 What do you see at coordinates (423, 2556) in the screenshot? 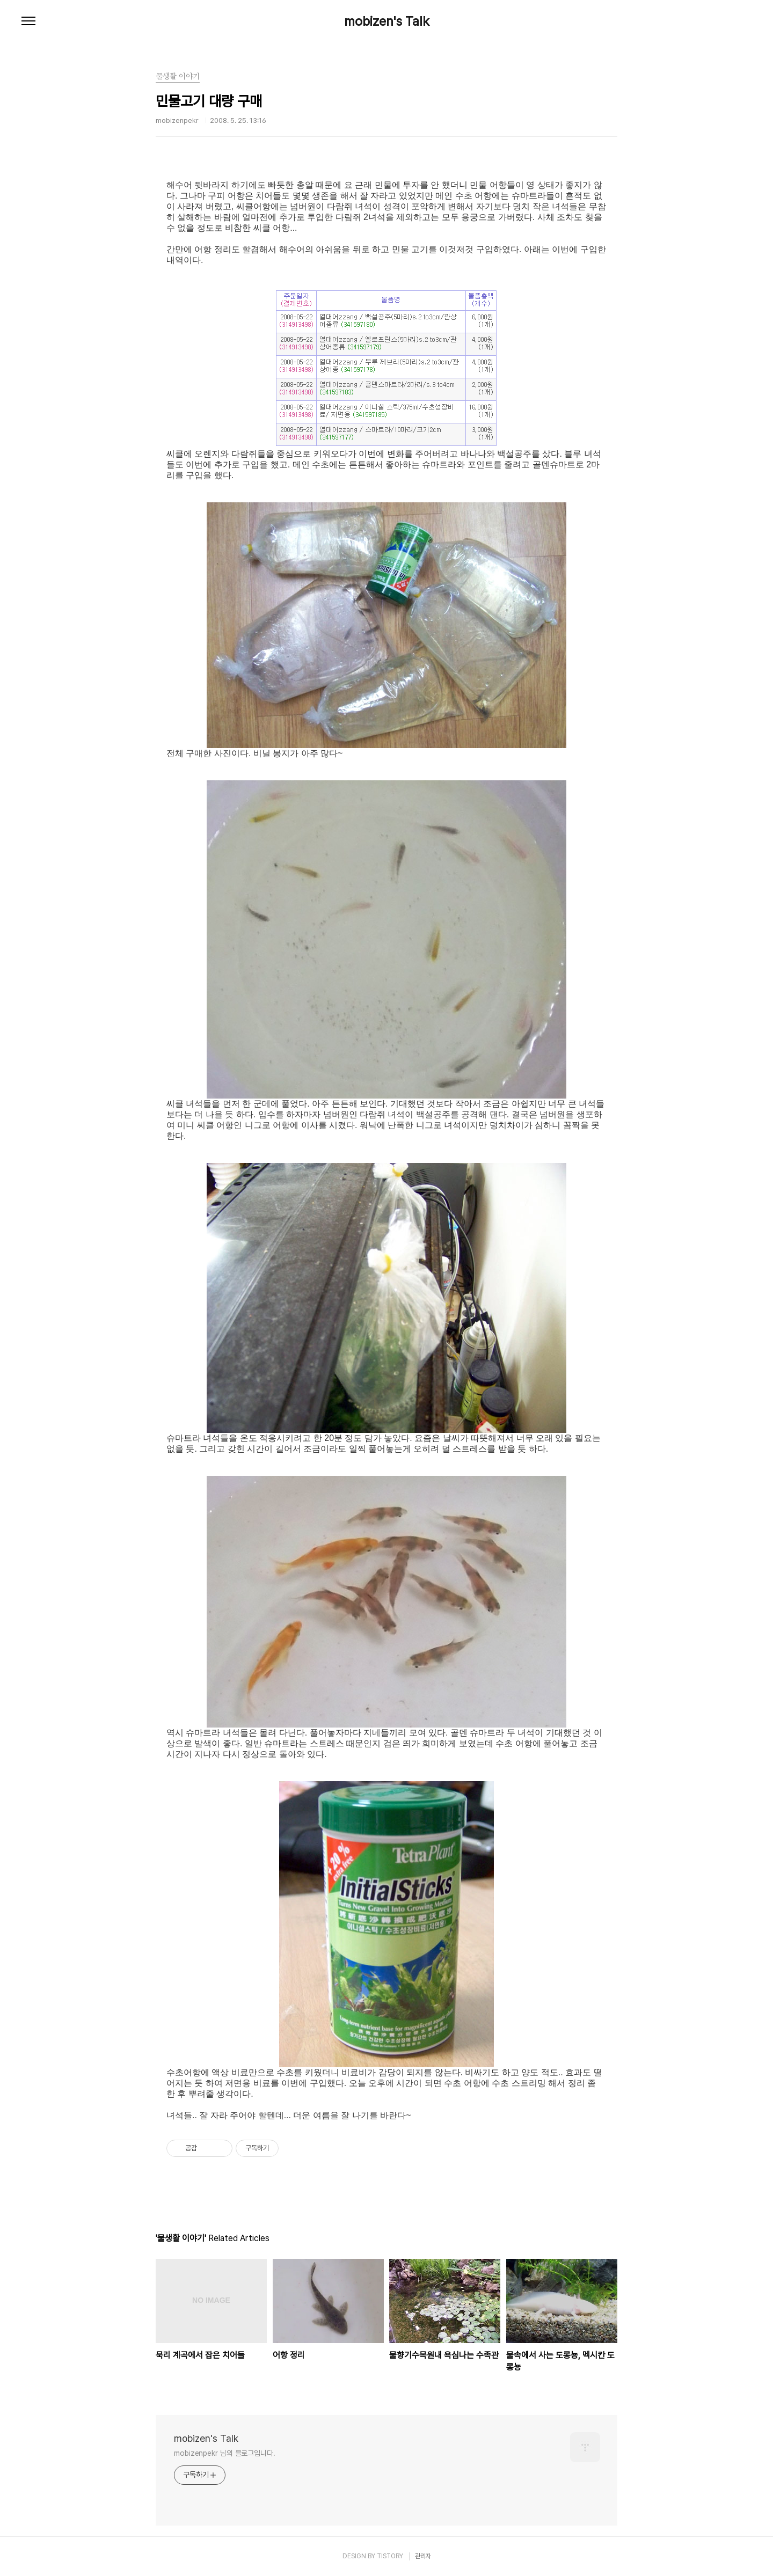
I see `관리자` at bounding box center [423, 2556].